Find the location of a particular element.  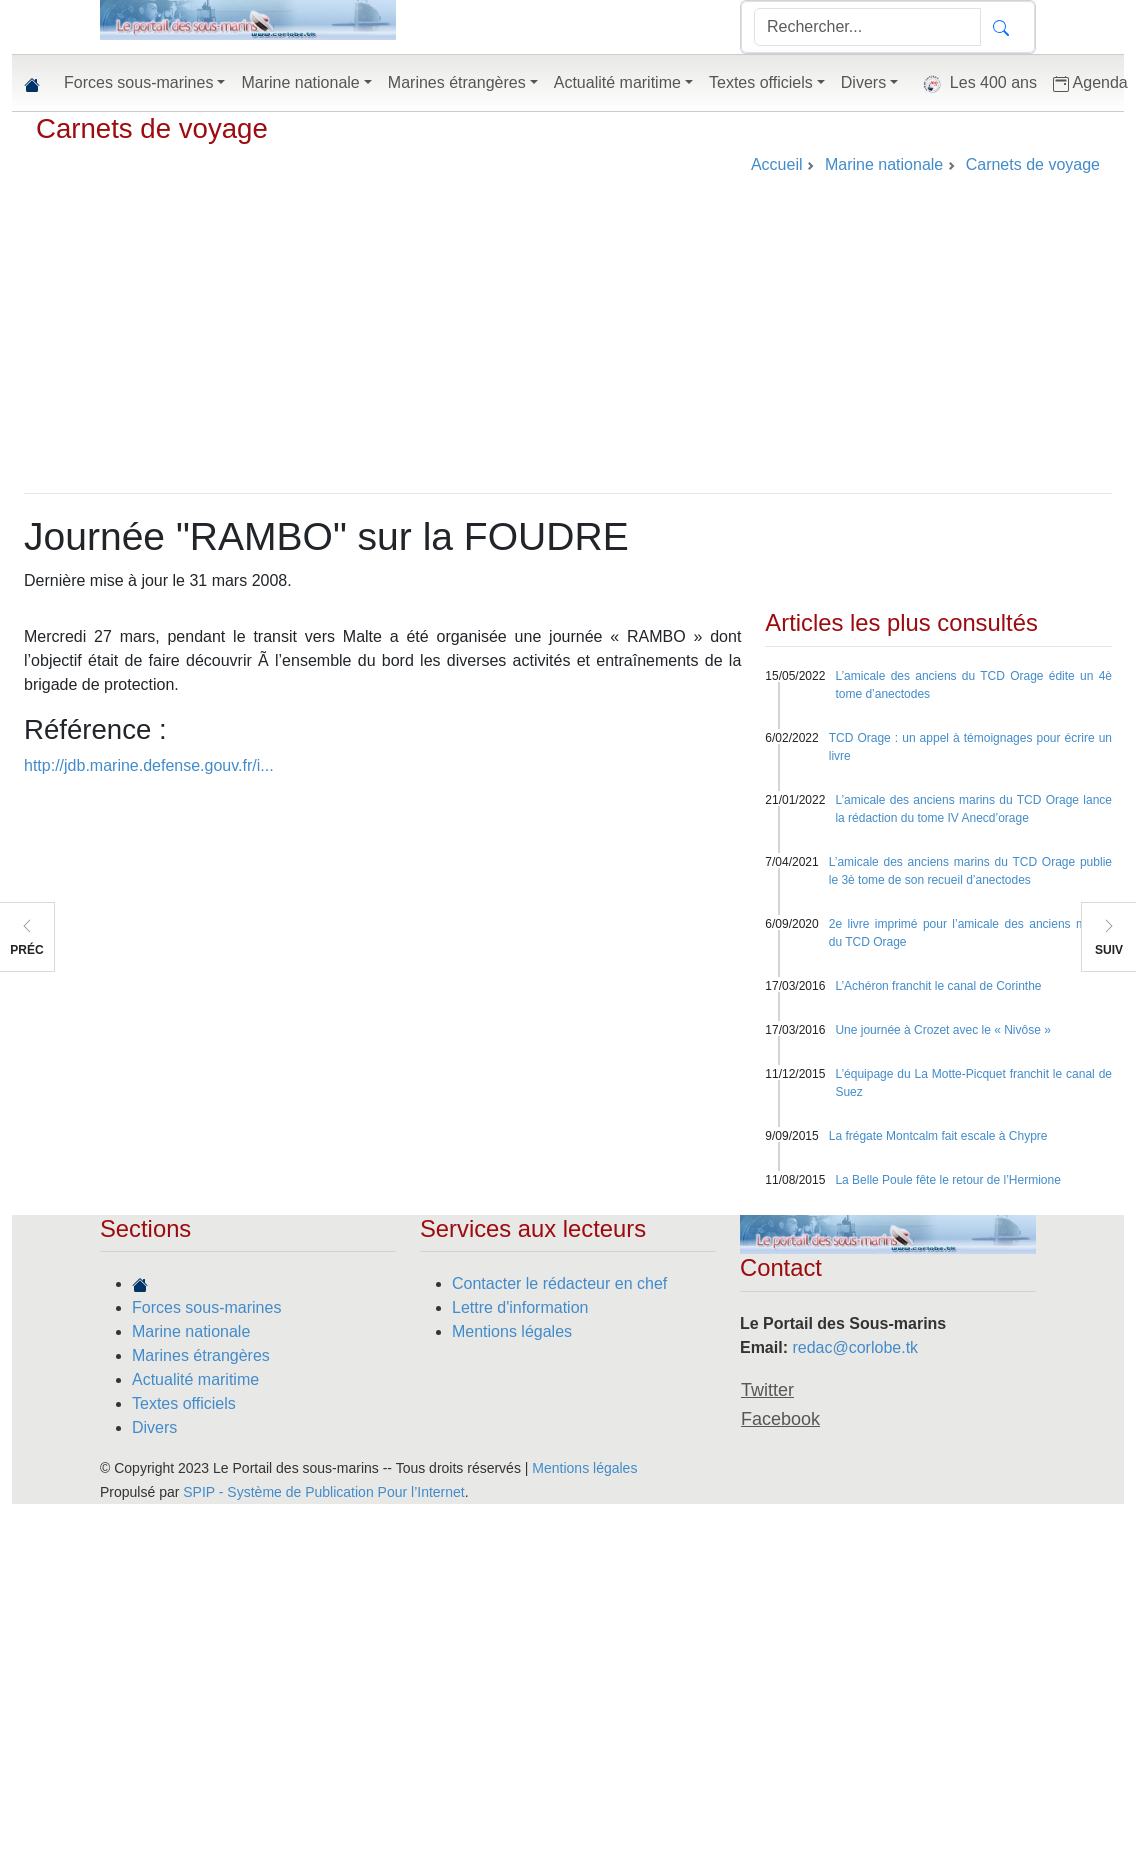

L’Achéron franchit le canal de Corinthe is located at coordinates (938, 986).